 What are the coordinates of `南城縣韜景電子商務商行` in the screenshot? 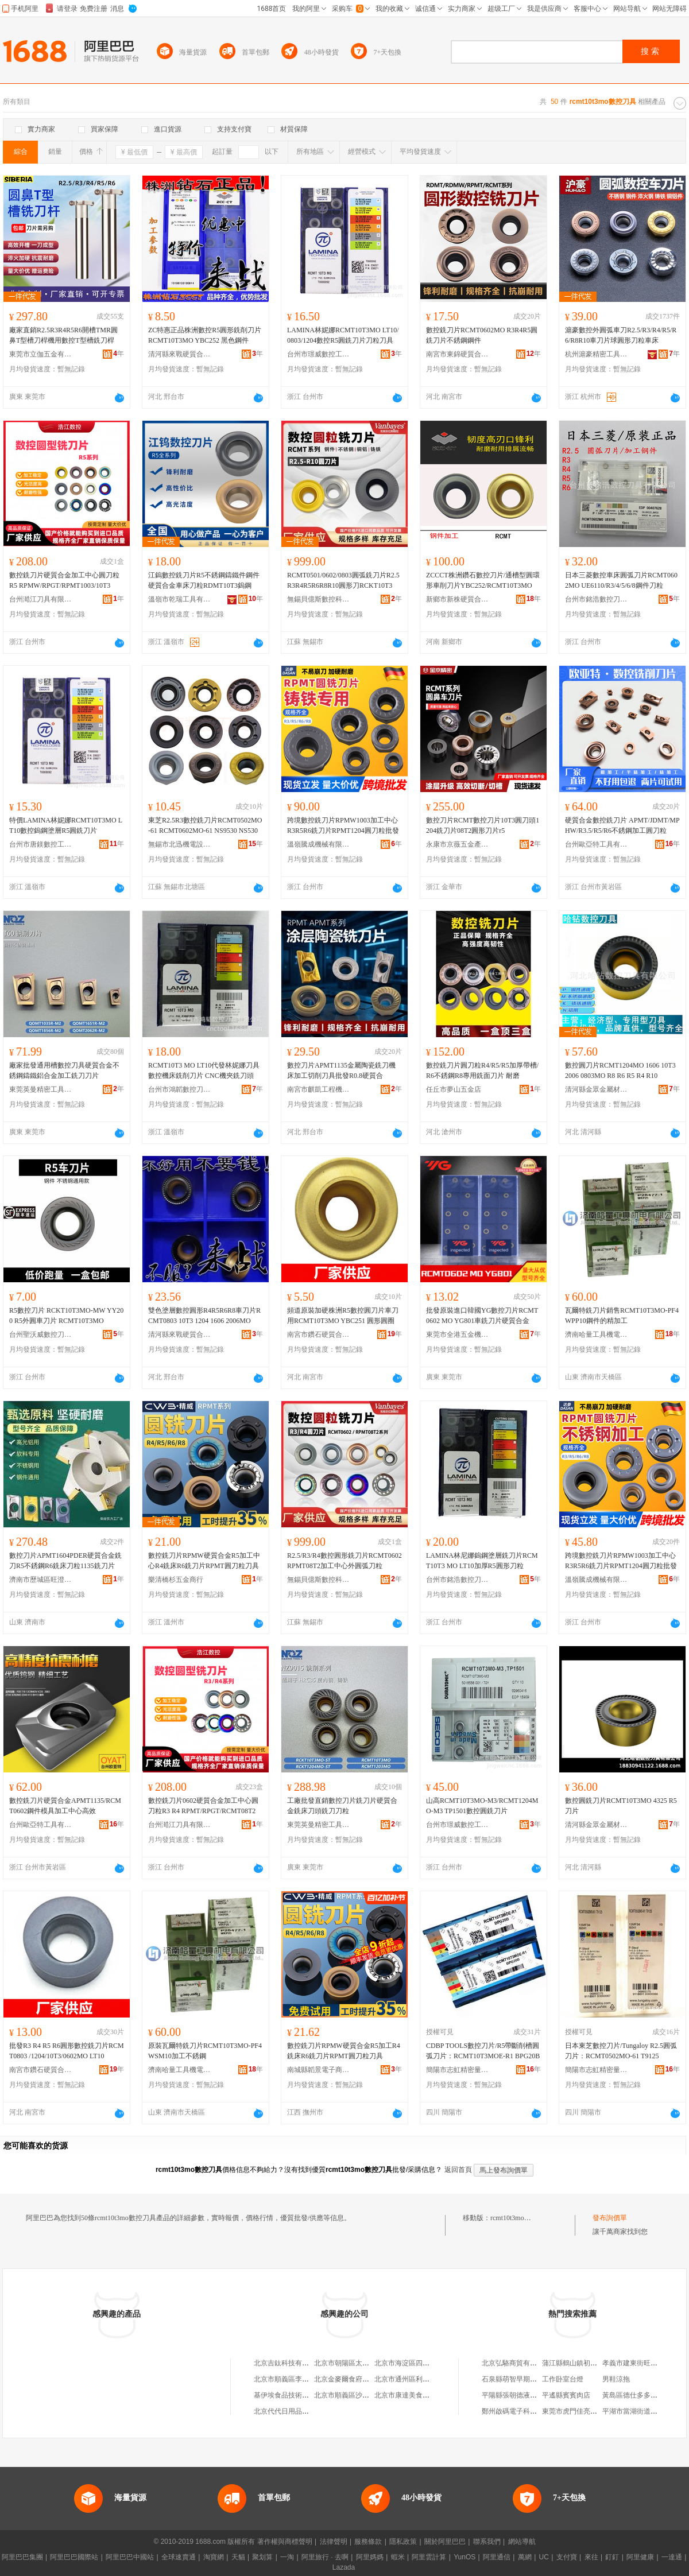 It's located at (318, 2070).